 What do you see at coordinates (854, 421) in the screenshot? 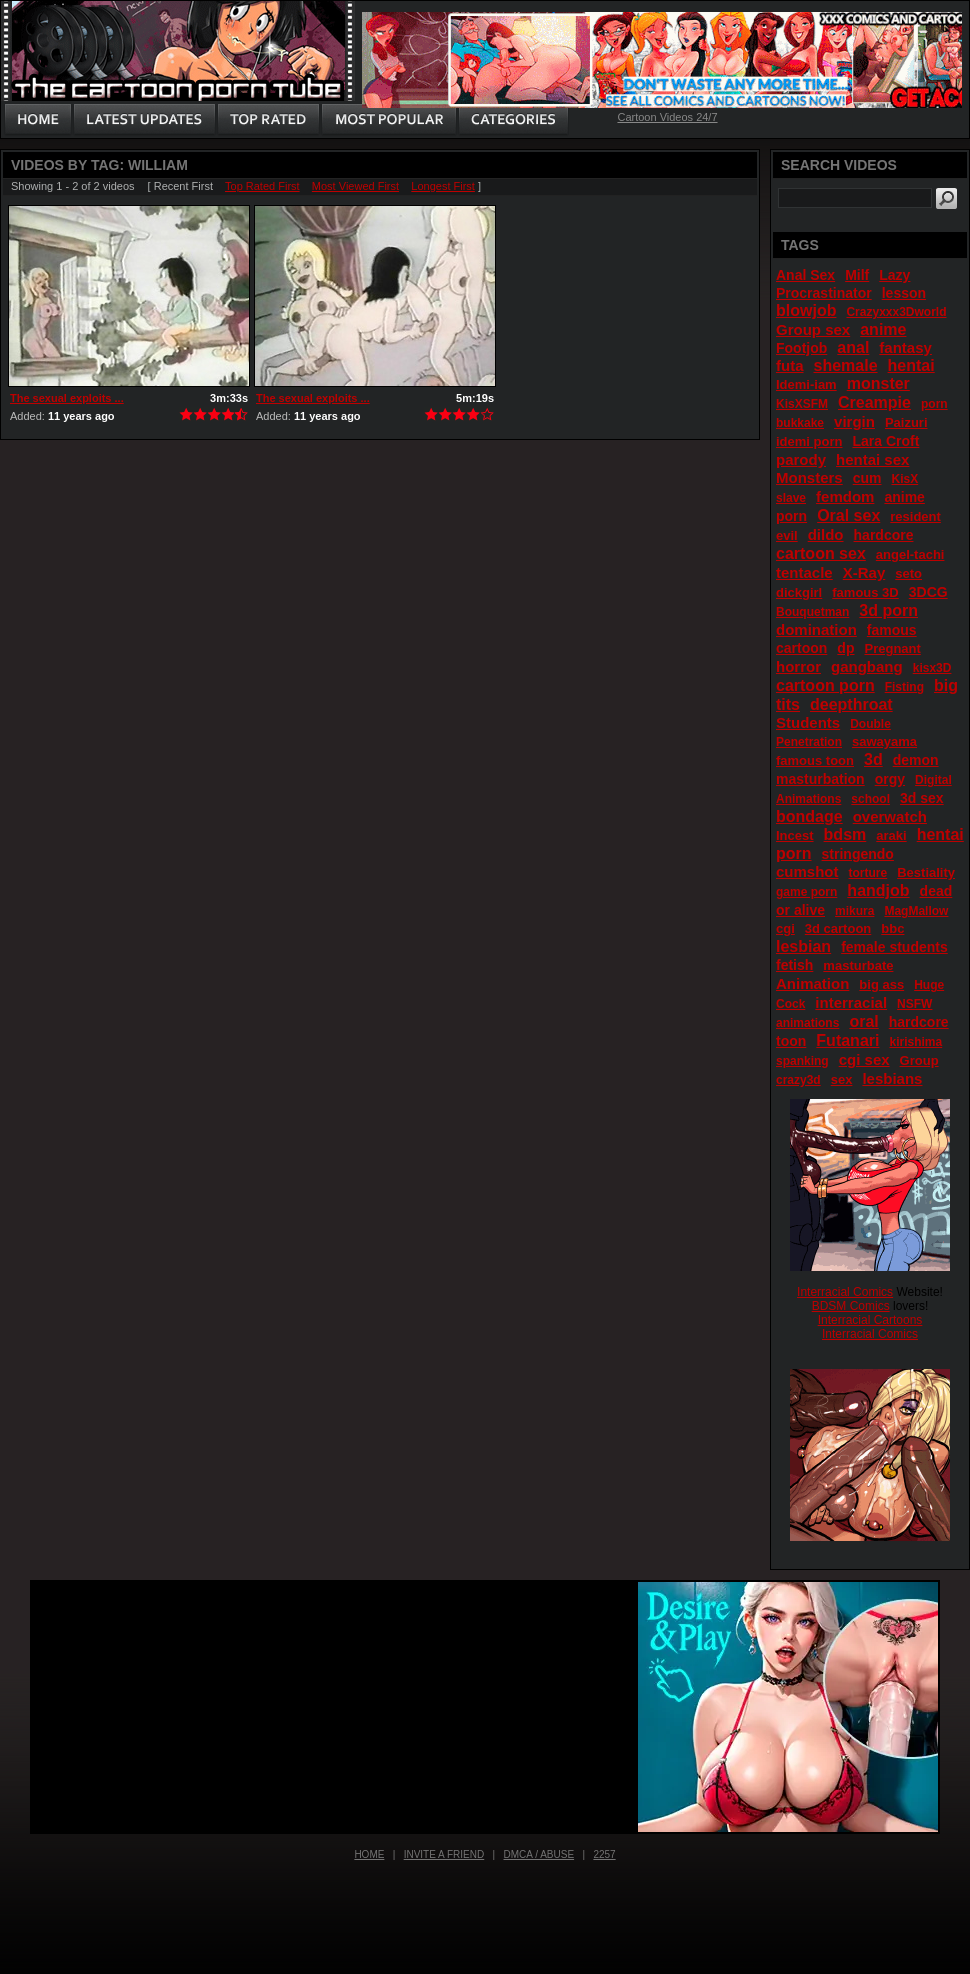
I see `virgin` at bounding box center [854, 421].